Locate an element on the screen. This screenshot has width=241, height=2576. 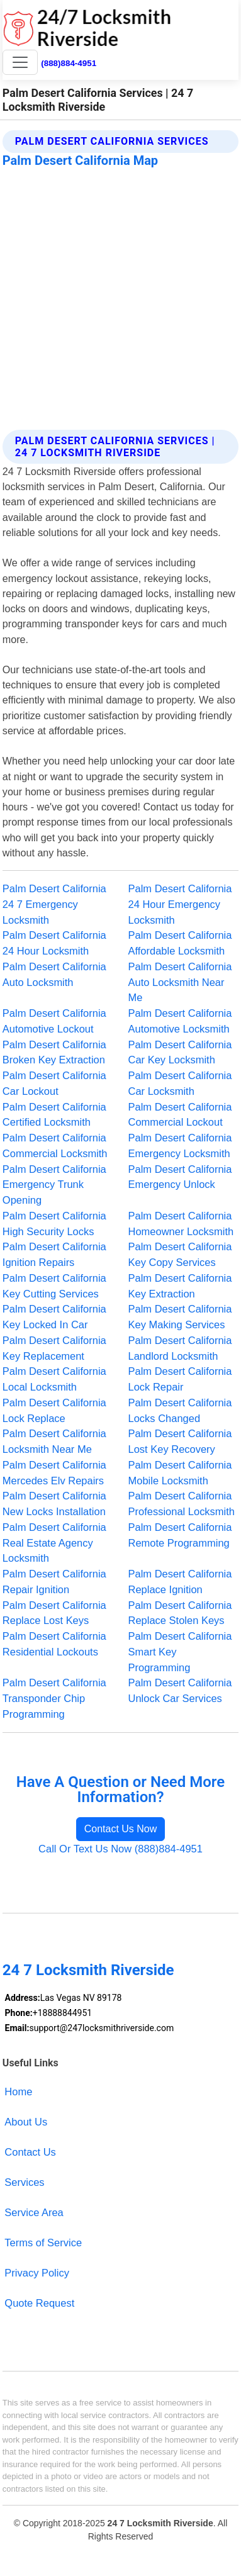
Palm Desert California Ignition Repairs is located at coordinates (54, 1254).